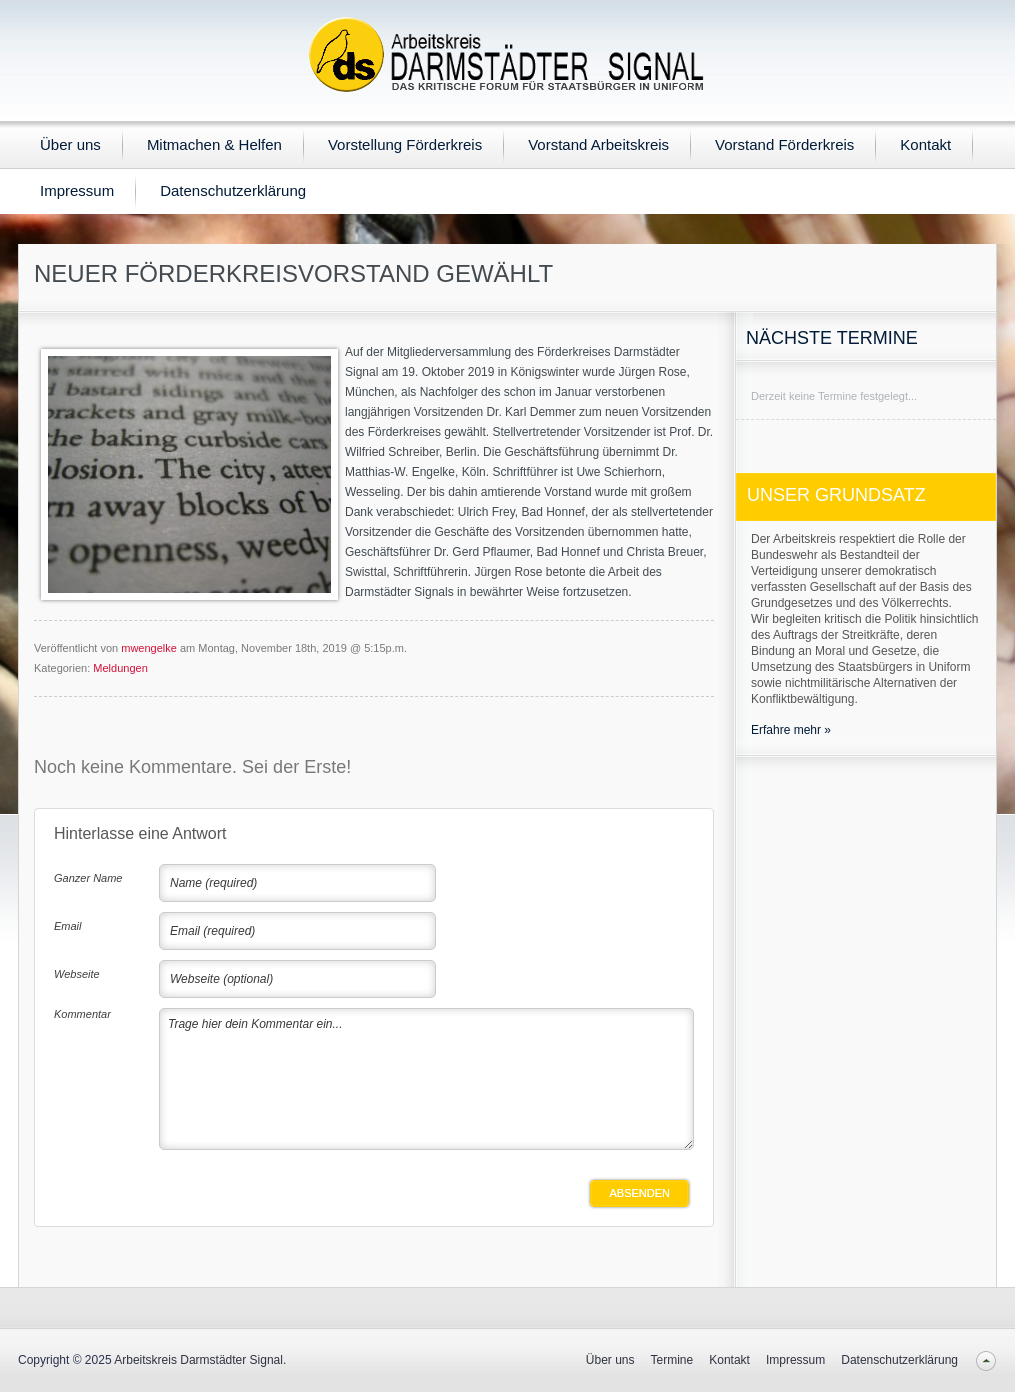  What do you see at coordinates (233, 190) in the screenshot?
I see `Datenschutzerklärung` at bounding box center [233, 190].